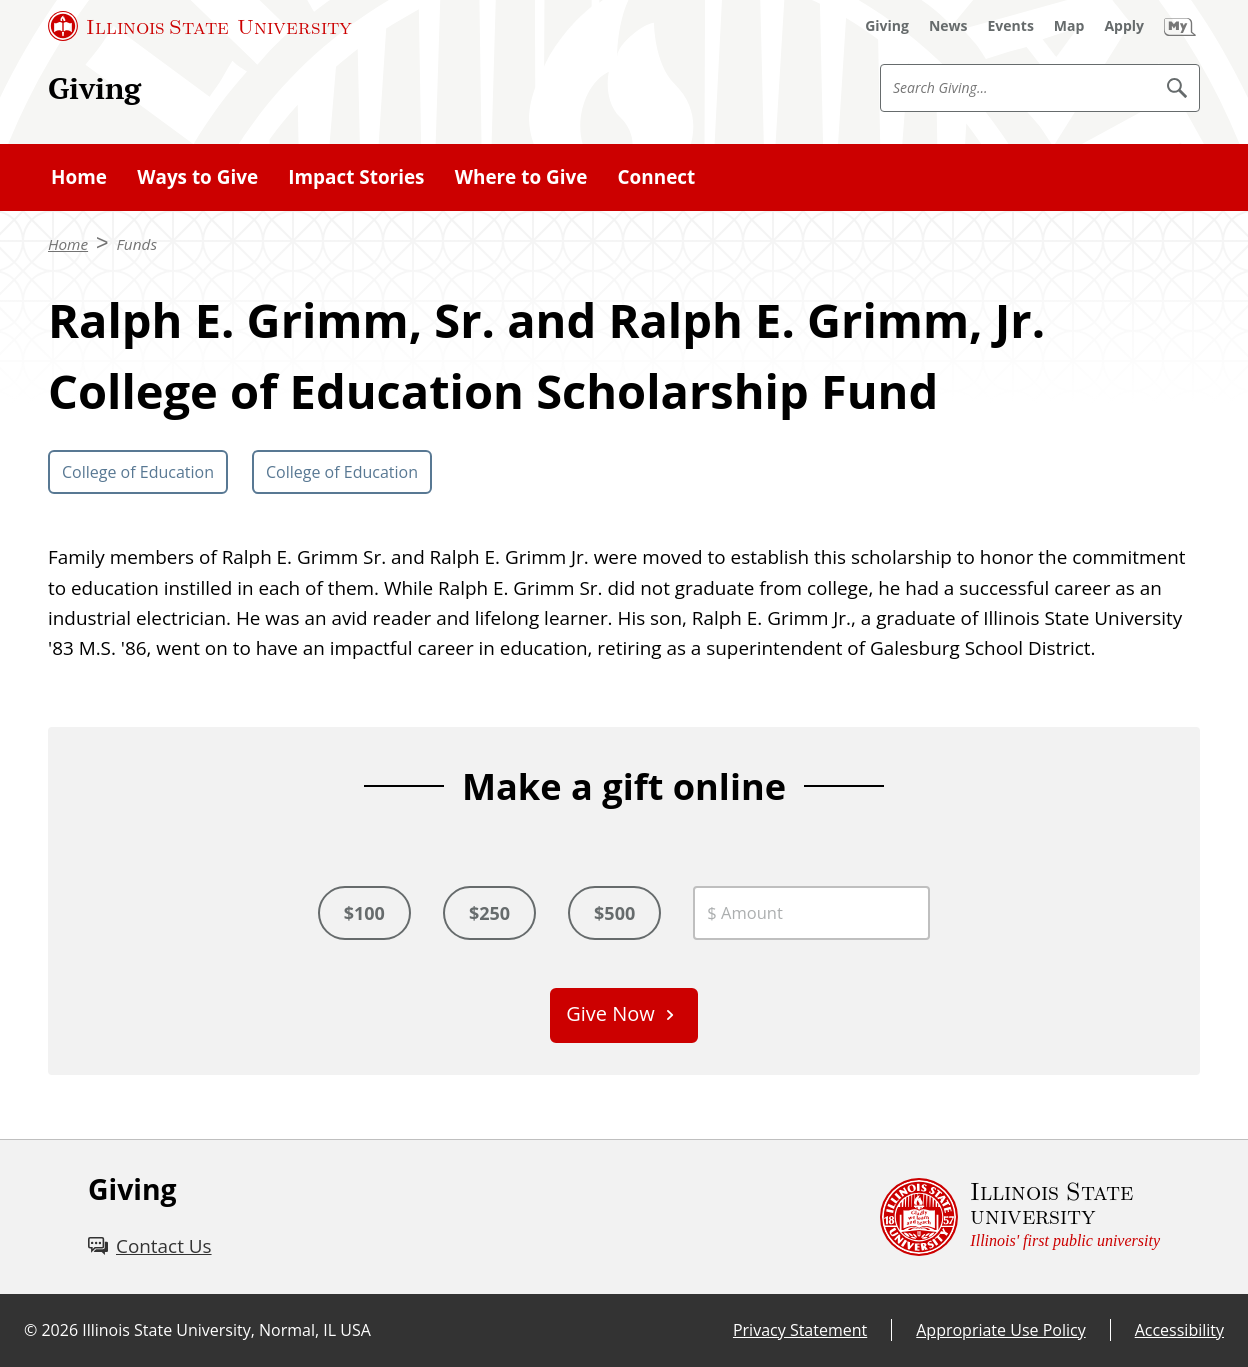 The height and width of the screenshot is (1367, 1248). Describe the element at coordinates (521, 177) in the screenshot. I see `Where to Give` at that location.